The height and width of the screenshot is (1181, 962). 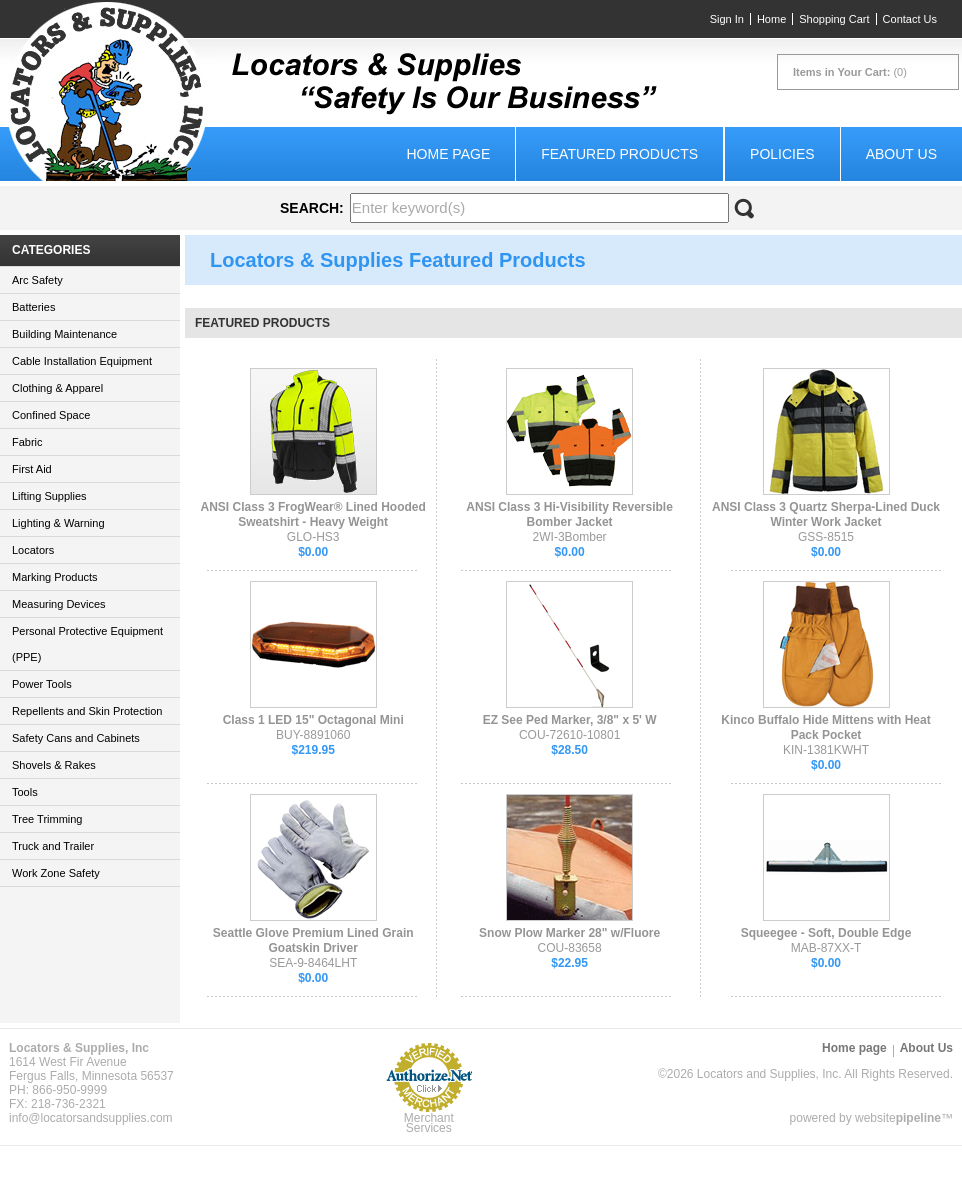 I want to click on Contact Us, so click(x=910, y=19).